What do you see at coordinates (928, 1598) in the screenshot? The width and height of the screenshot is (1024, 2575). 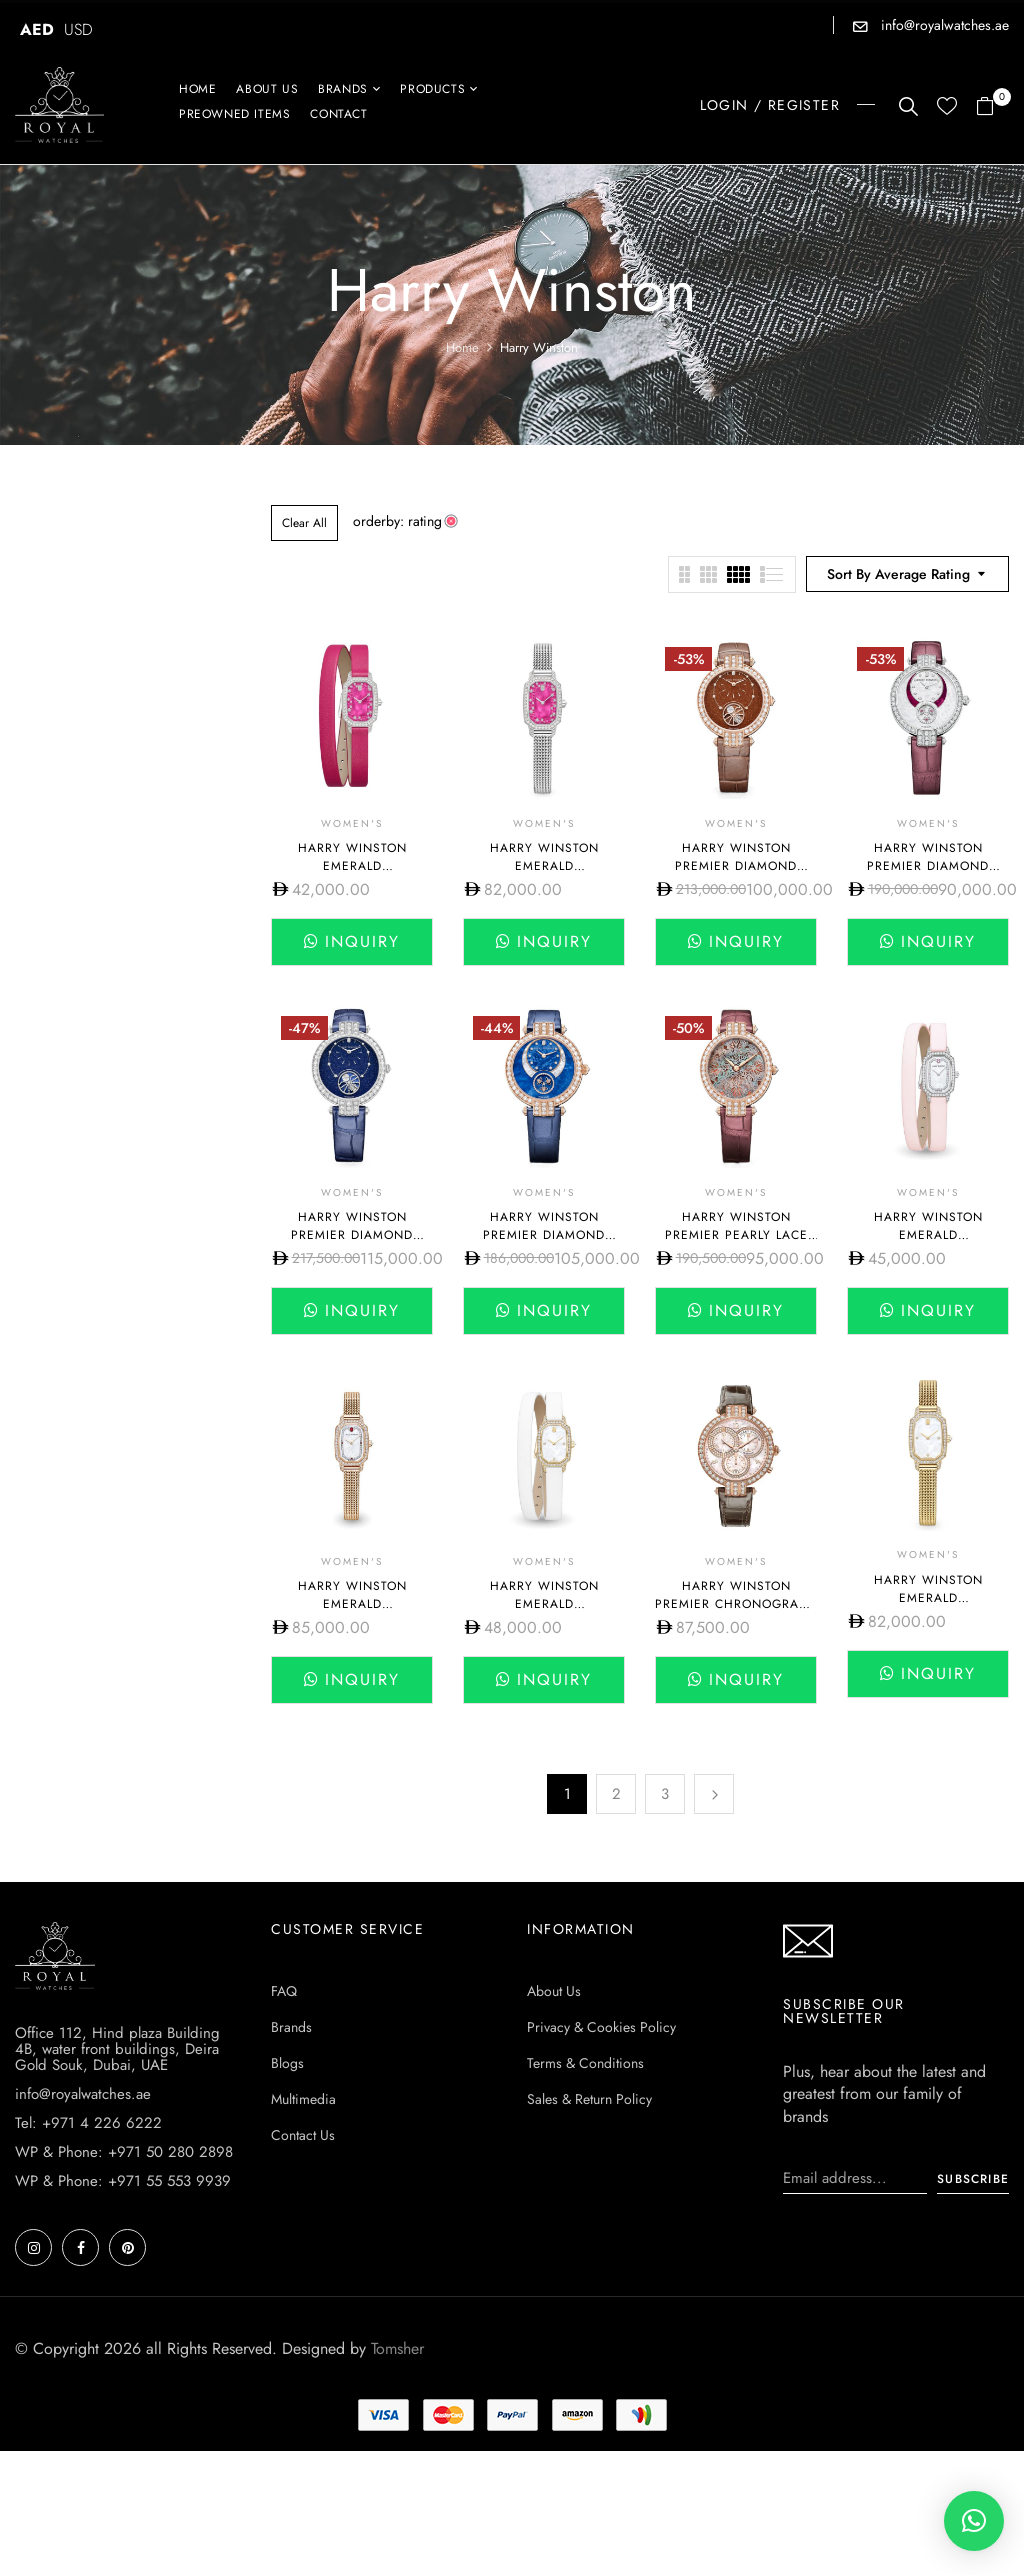 I see `Harry Winston Emerald EMEQHM18YY007` at bounding box center [928, 1598].